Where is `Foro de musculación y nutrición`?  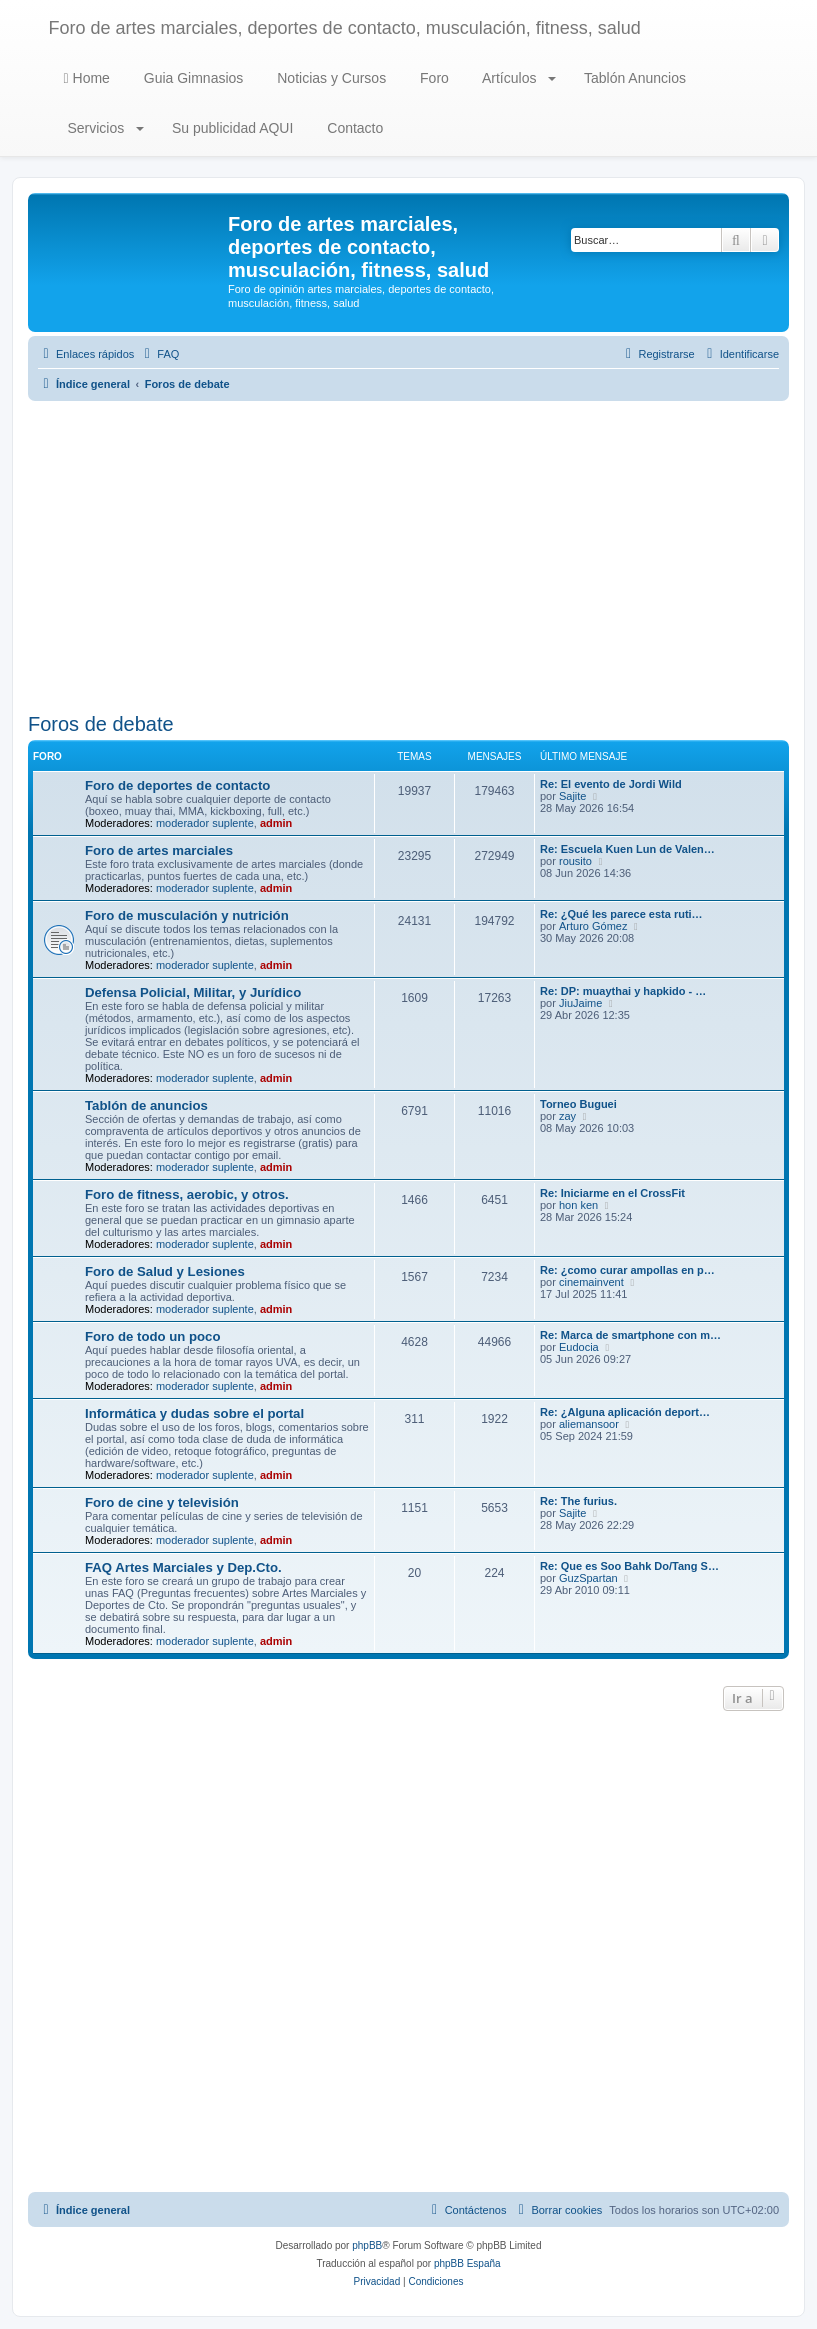
Foro de musculación y nutrición is located at coordinates (187, 915).